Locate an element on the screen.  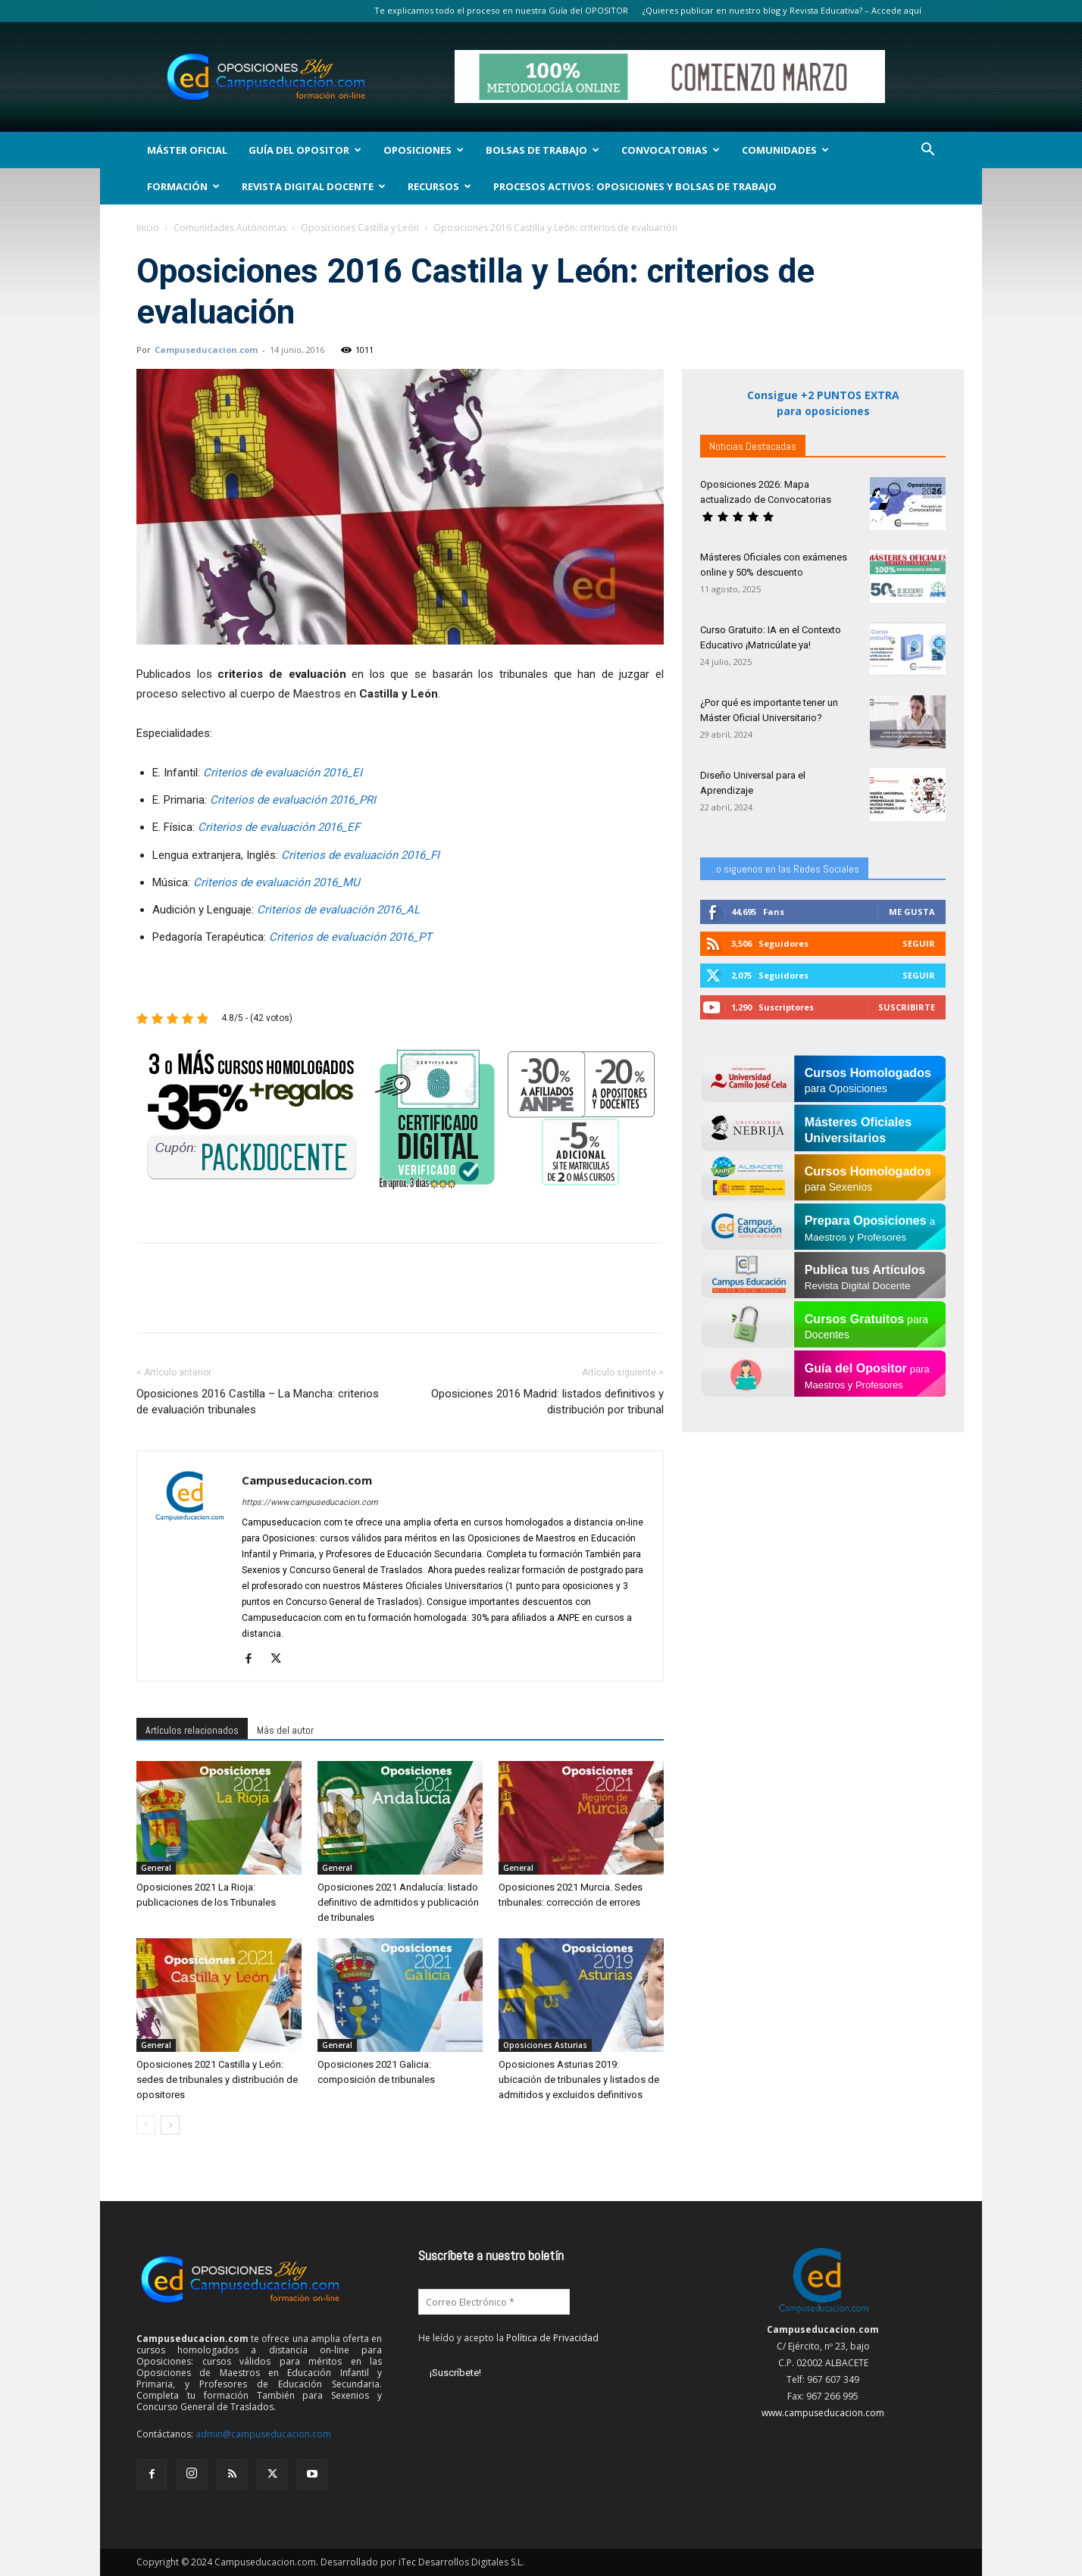
Suscribirte is located at coordinates (906, 1007).